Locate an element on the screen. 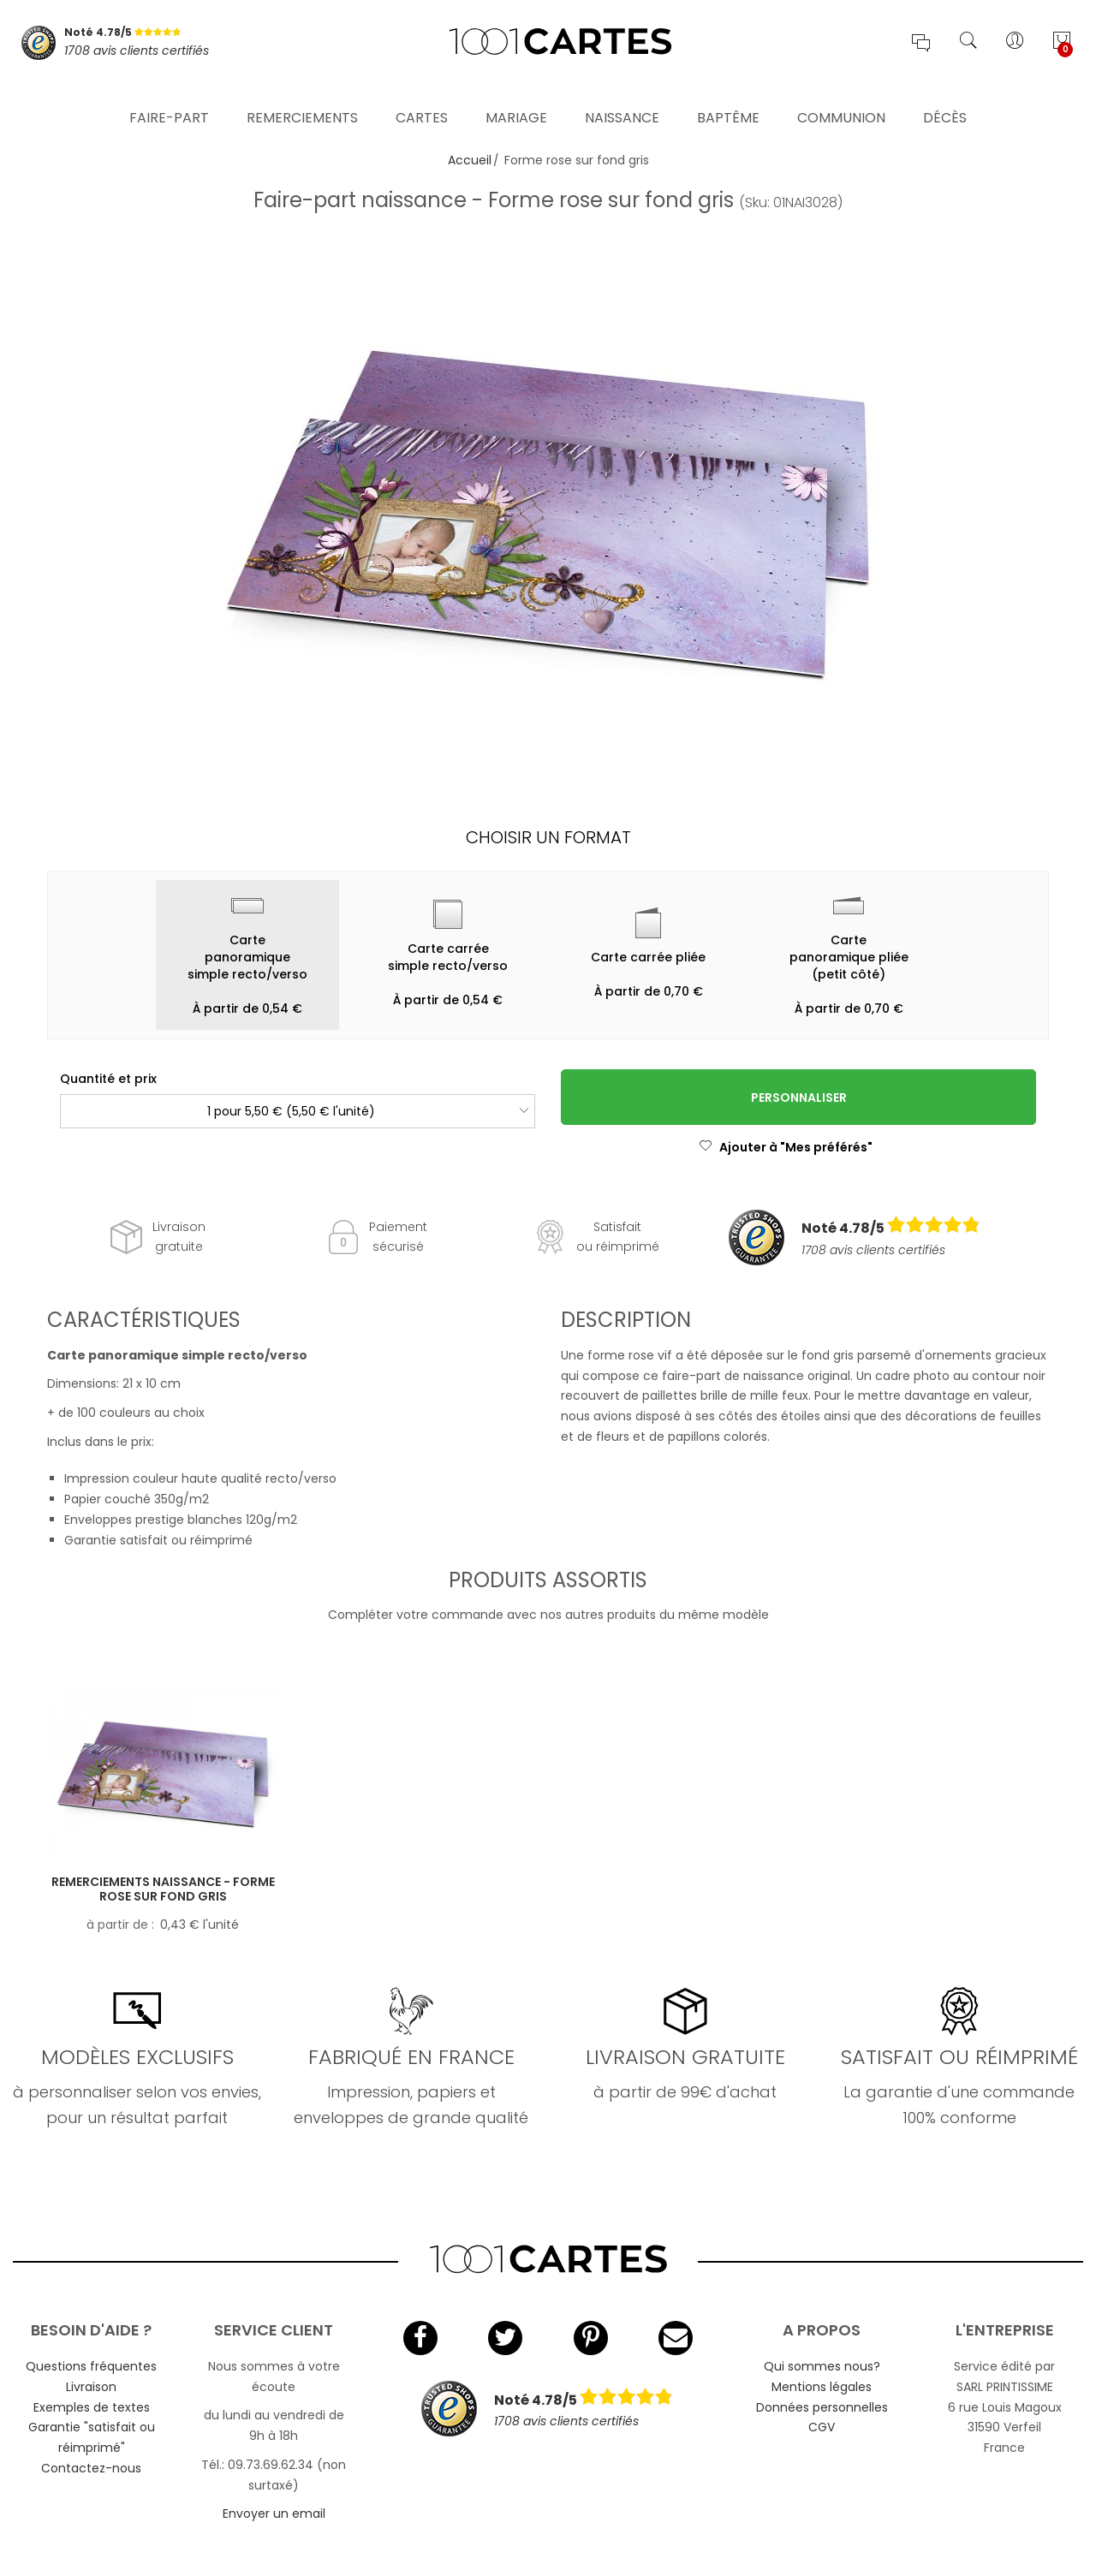 The height and width of the screenshot is (2576, 1096). Envoyer un email is located at coordinates (274, 2513).